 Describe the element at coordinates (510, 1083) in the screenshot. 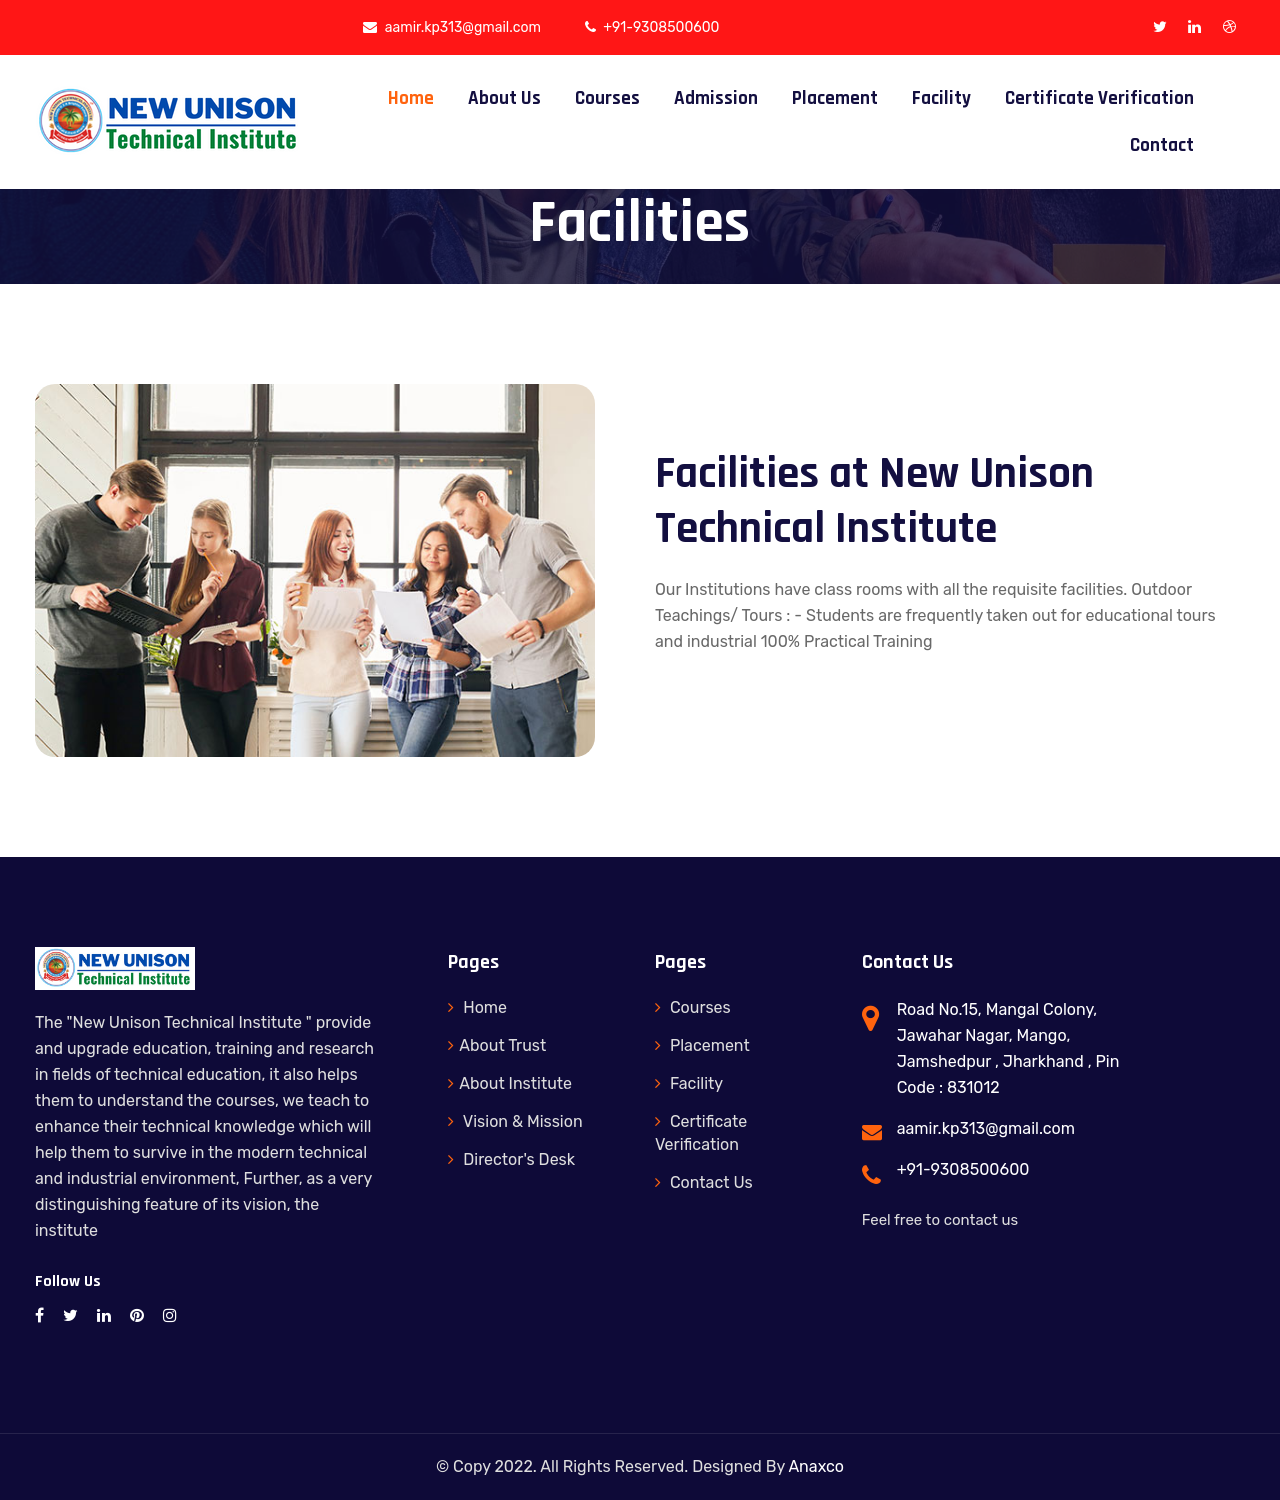

I see `About Institute` at that location.